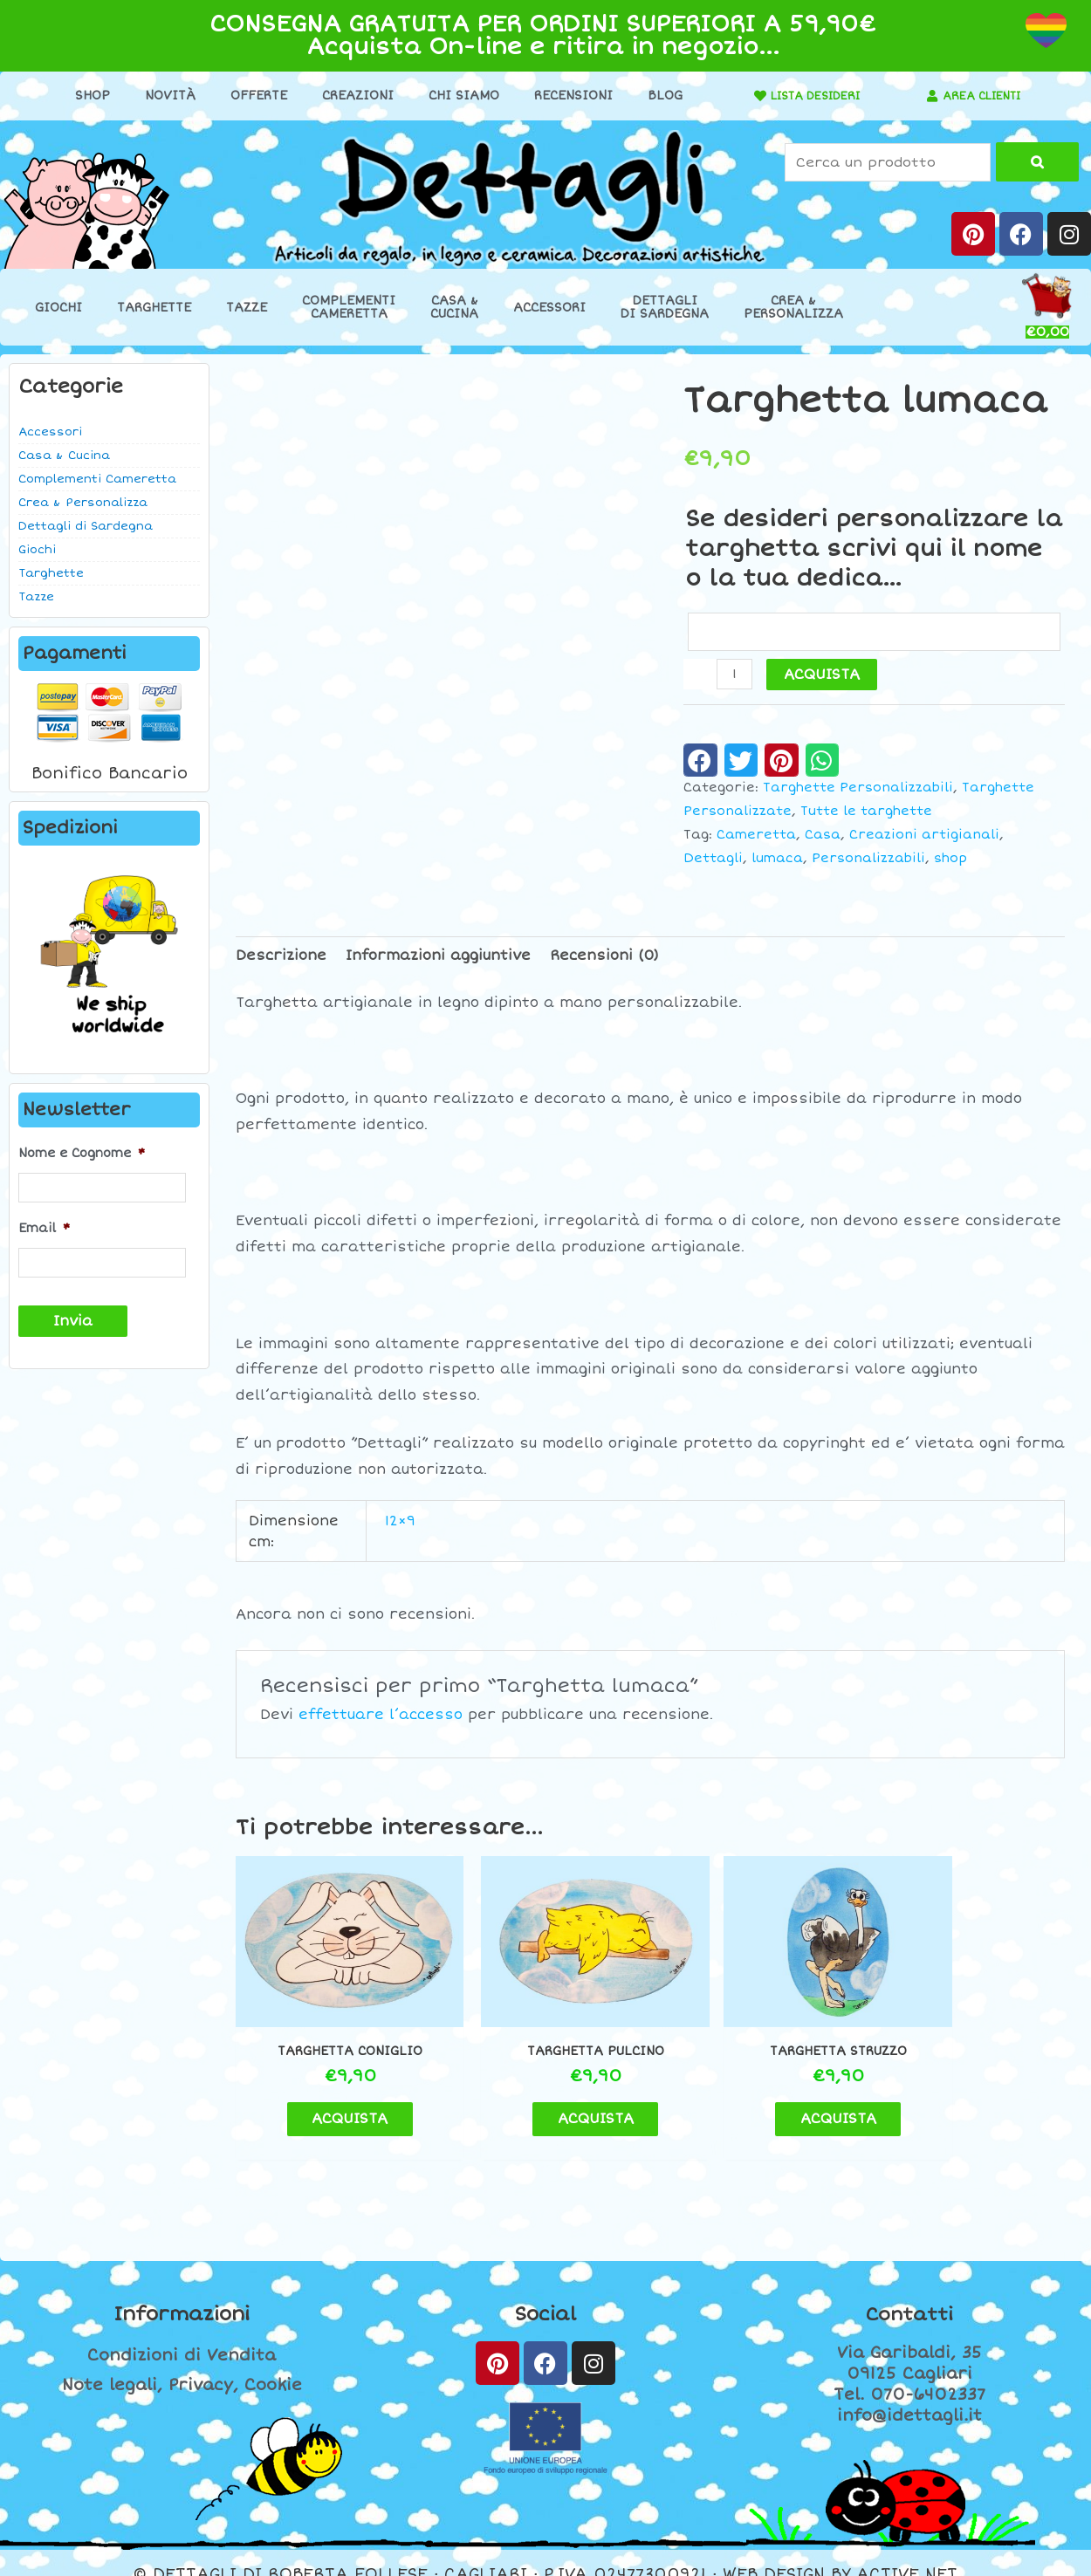 This screenshot has width=1091, height=2576. I want to click on [button], so click(700, 761).